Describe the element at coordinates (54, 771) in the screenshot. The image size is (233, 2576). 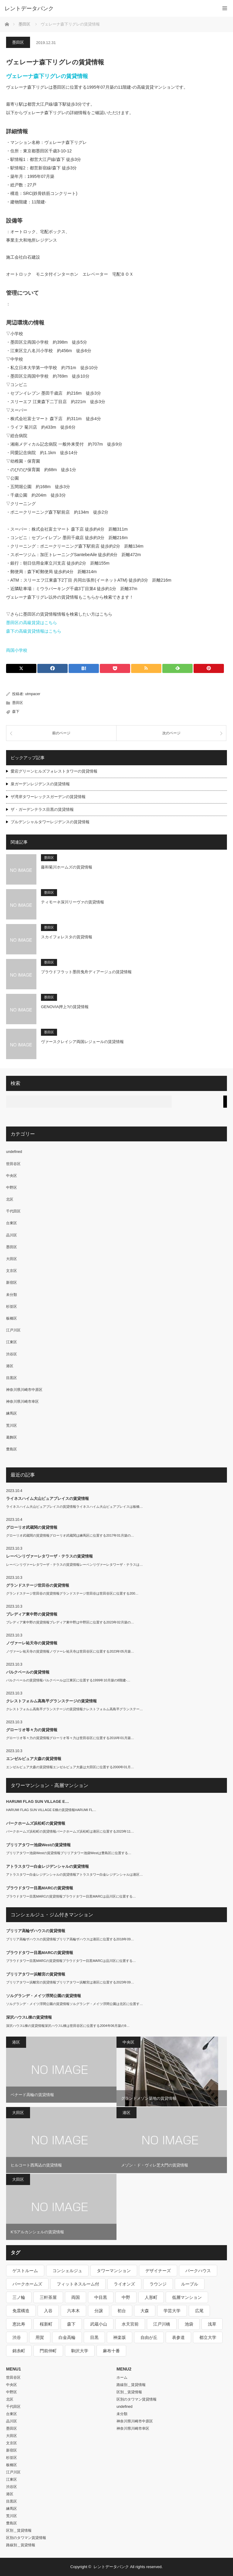
I see `愛宕グリーンヒルズフォレストタワーの賃貸情報` at that location.